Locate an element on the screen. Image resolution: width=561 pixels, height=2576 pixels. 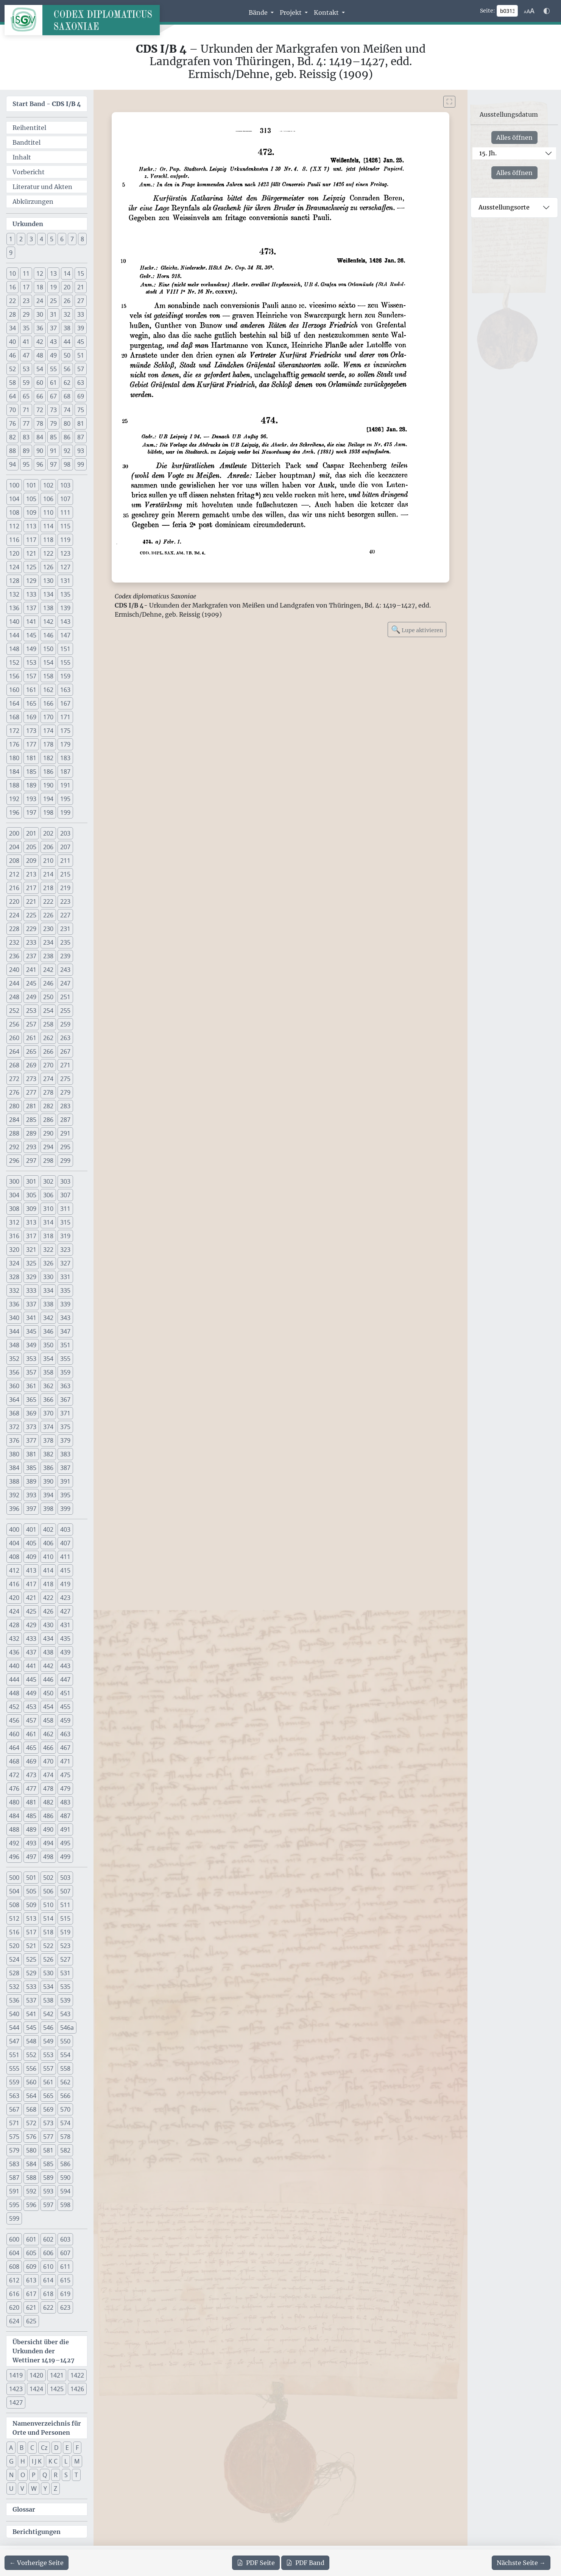
470 [button] is located at coordinates (48, 1761).